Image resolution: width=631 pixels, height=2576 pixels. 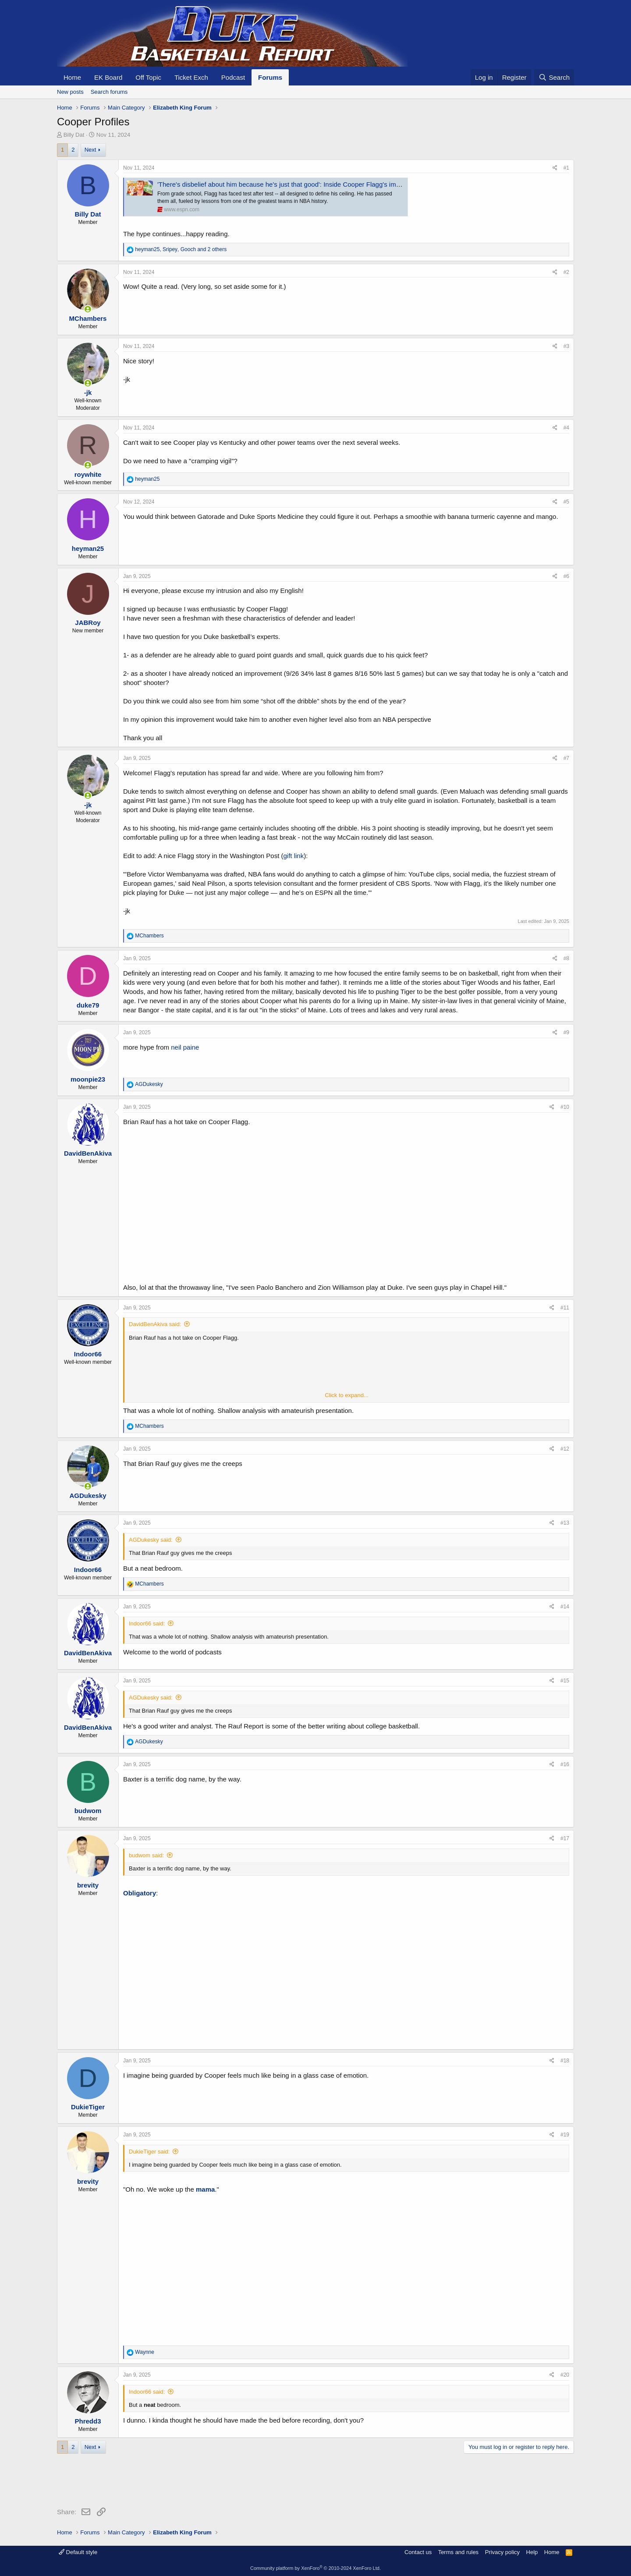 I want to click on #11, so click(x=564, y=1308).